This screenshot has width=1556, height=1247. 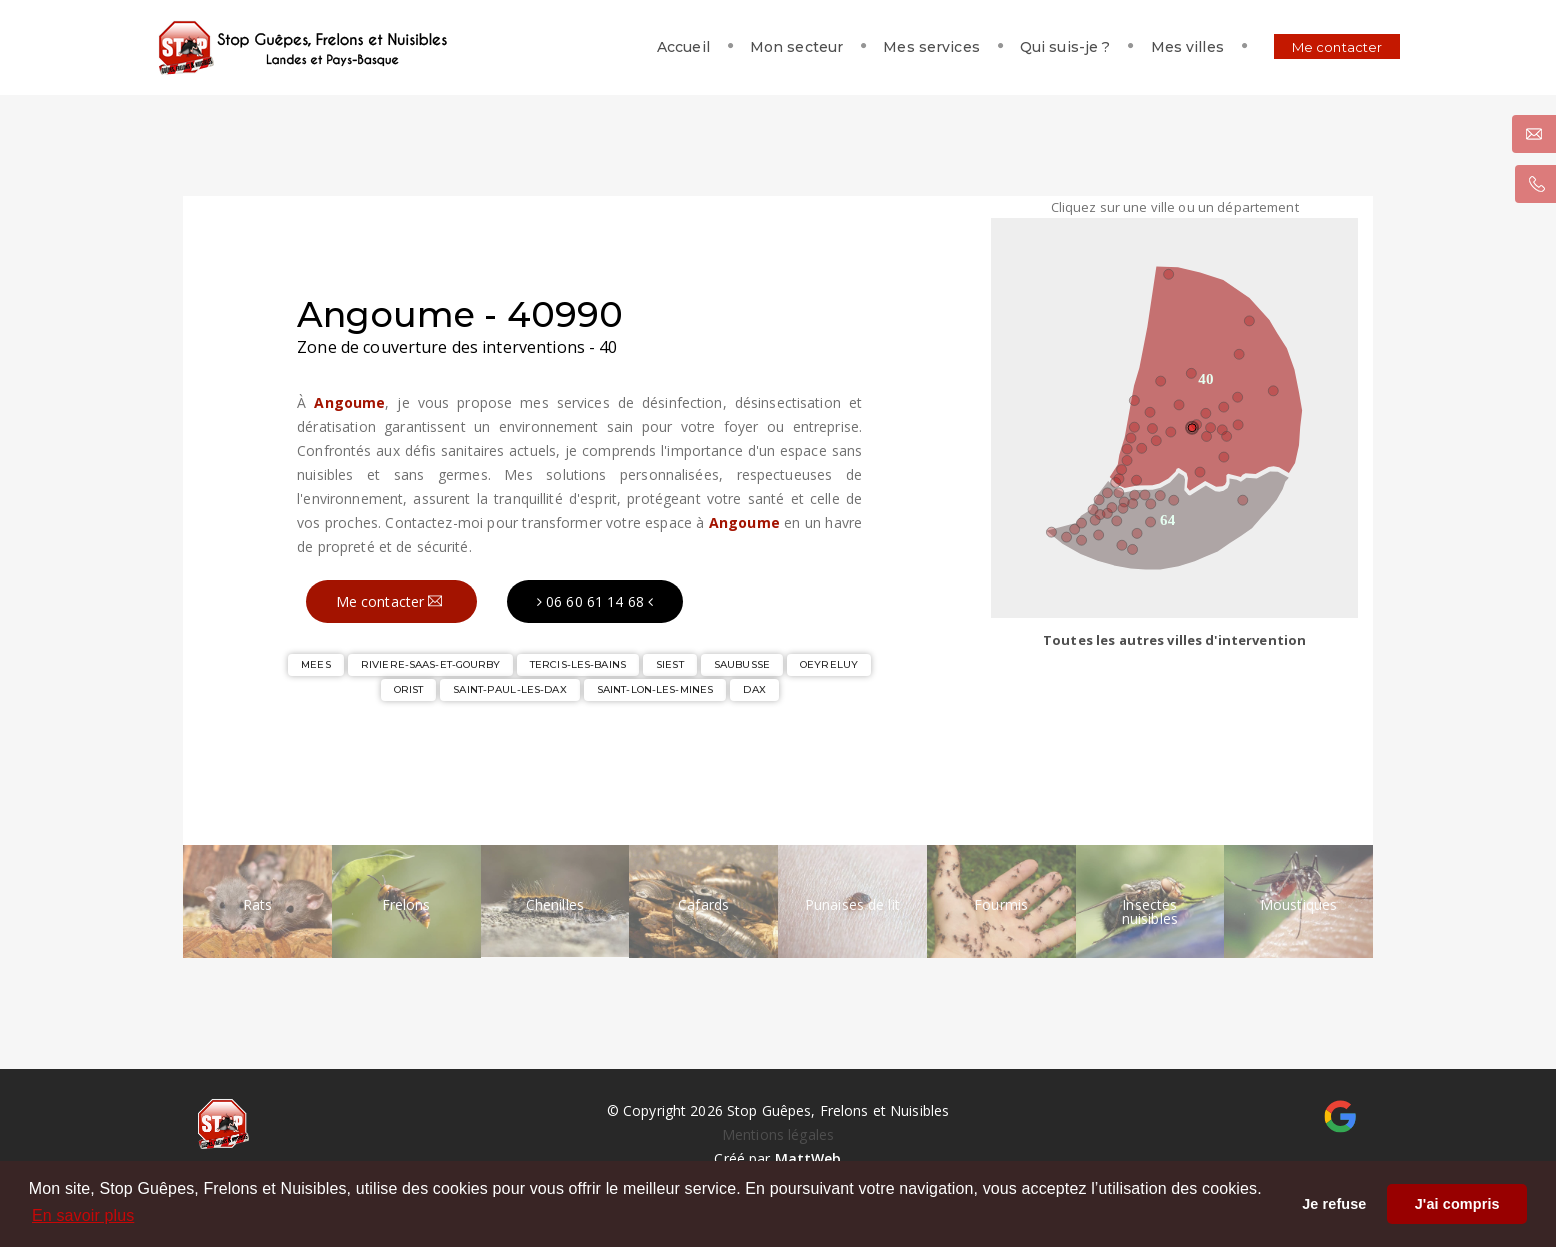 I want to click on Mon secteur, so click(x=753, y=47).